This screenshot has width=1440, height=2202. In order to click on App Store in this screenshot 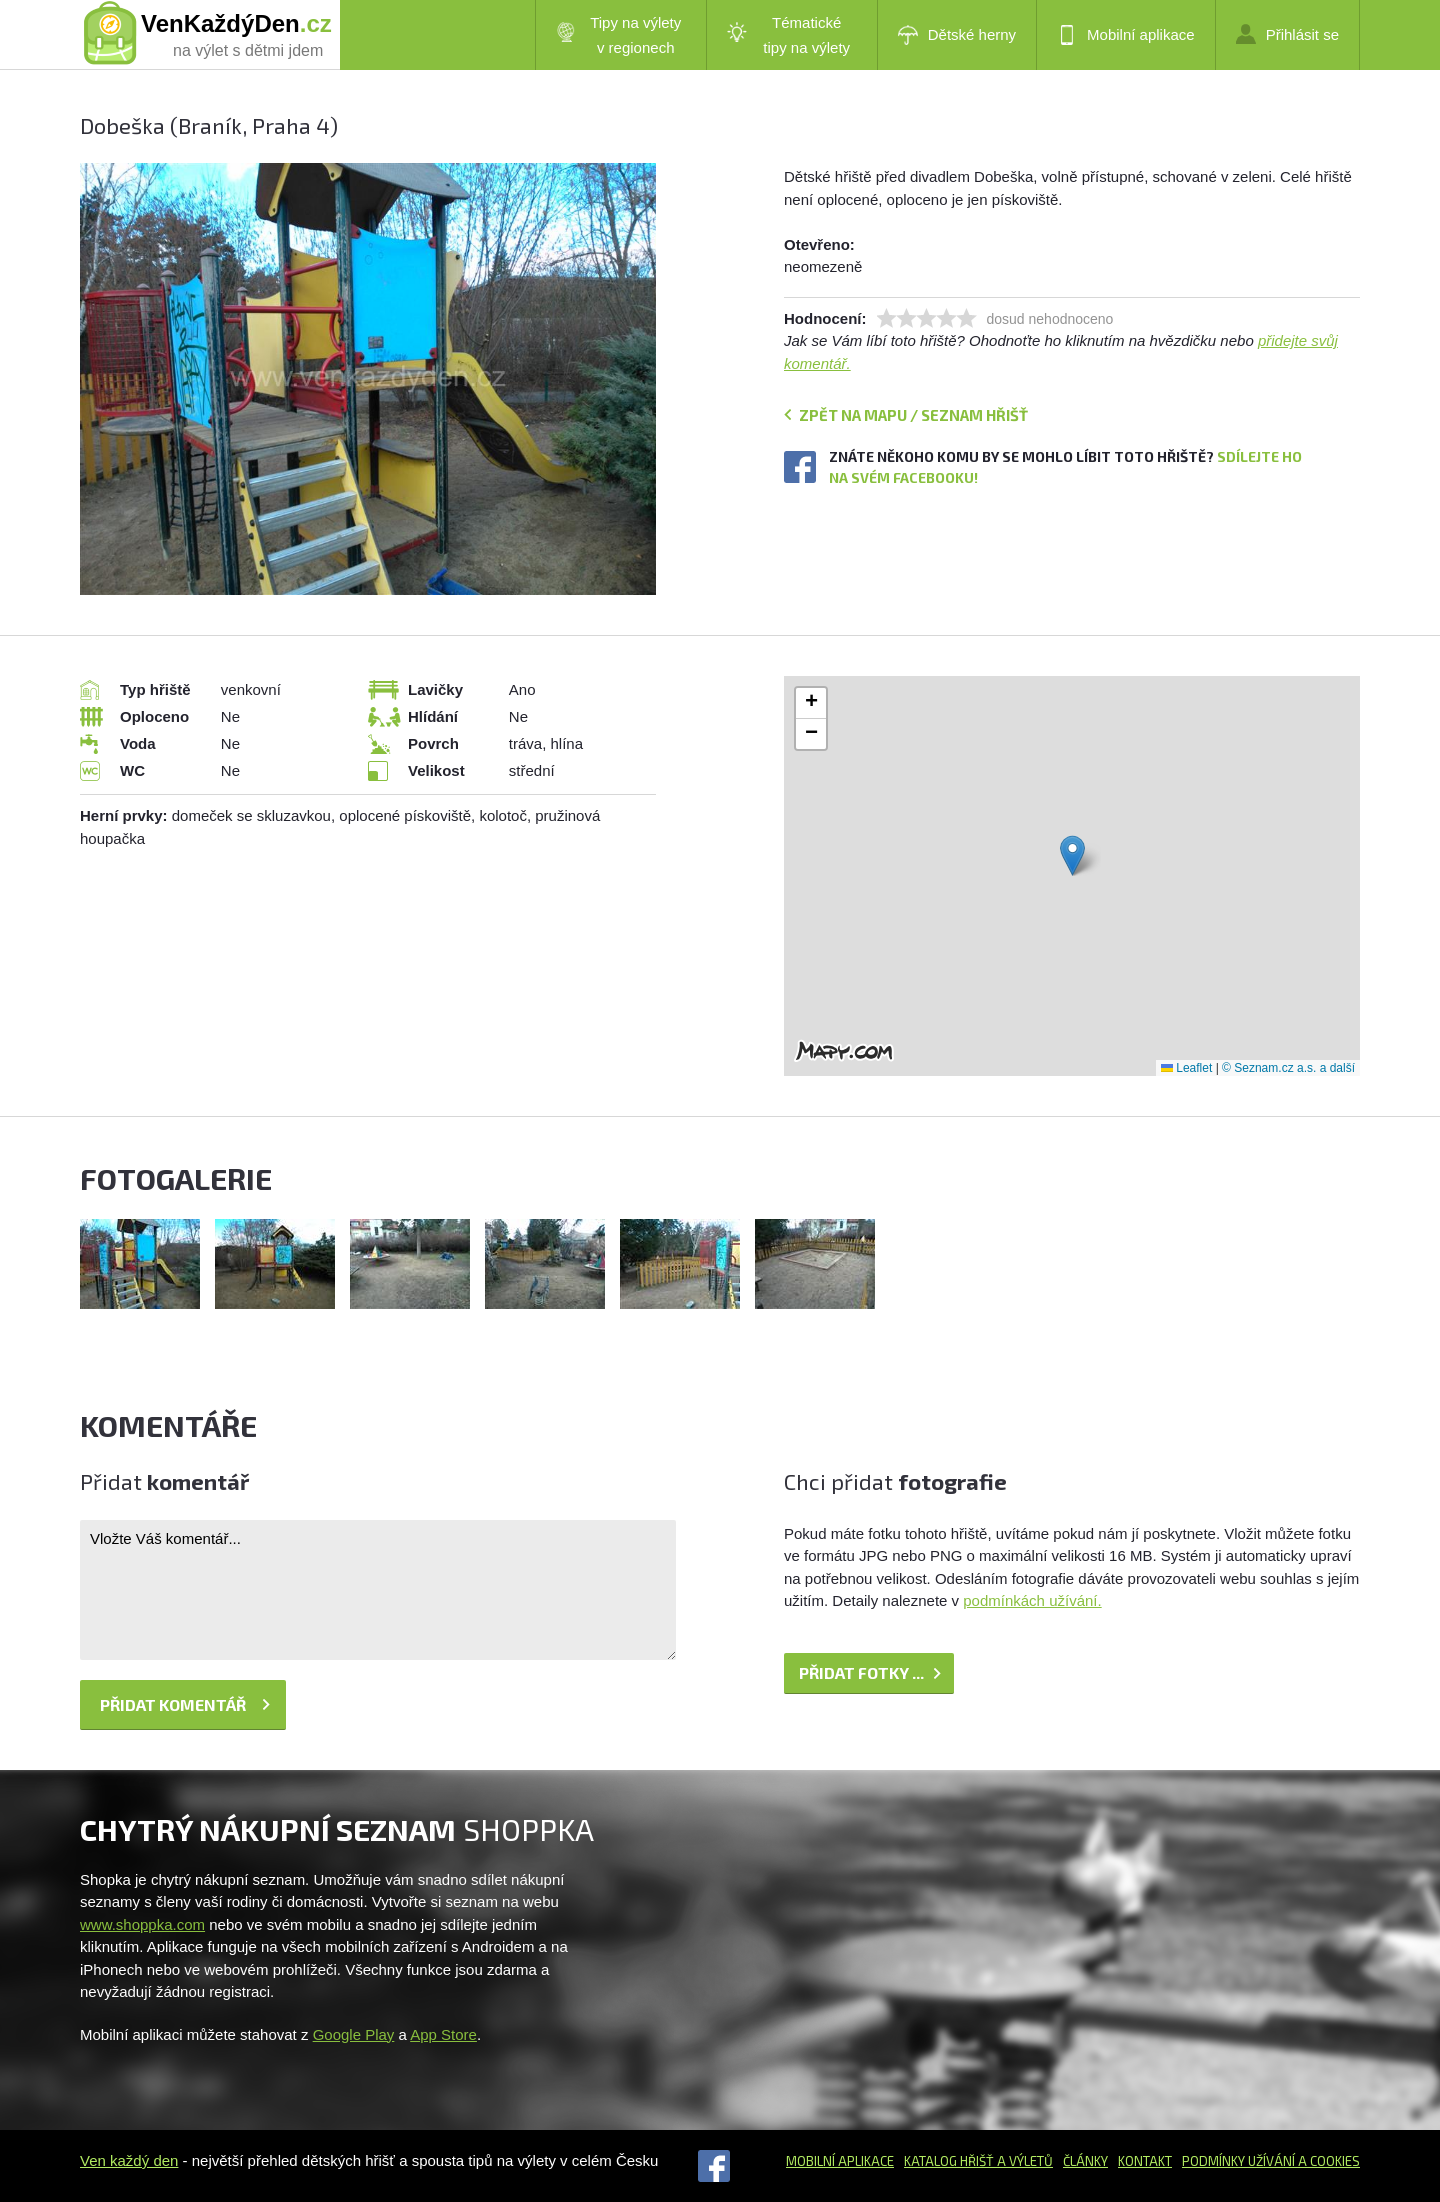, I will do `click(443, 2034)`.